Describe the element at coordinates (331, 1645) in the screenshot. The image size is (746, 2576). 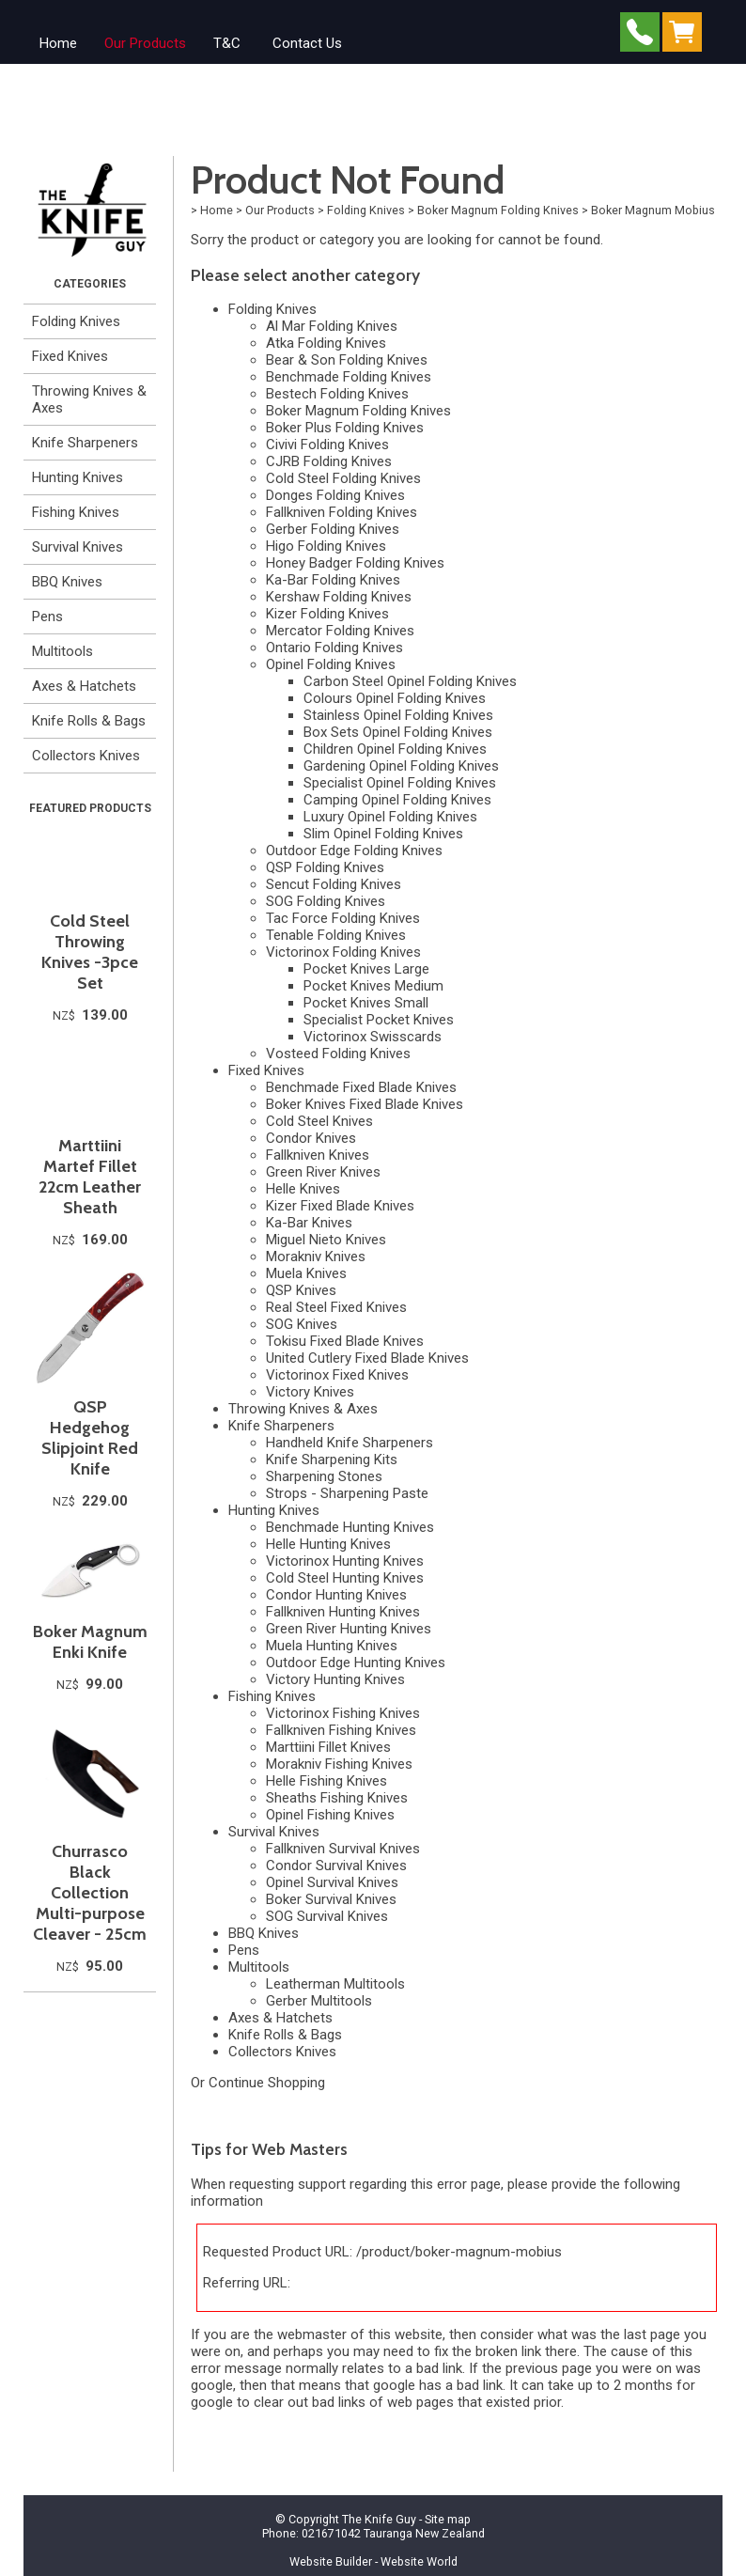
I see `Muela Hunting Knives` at that location.